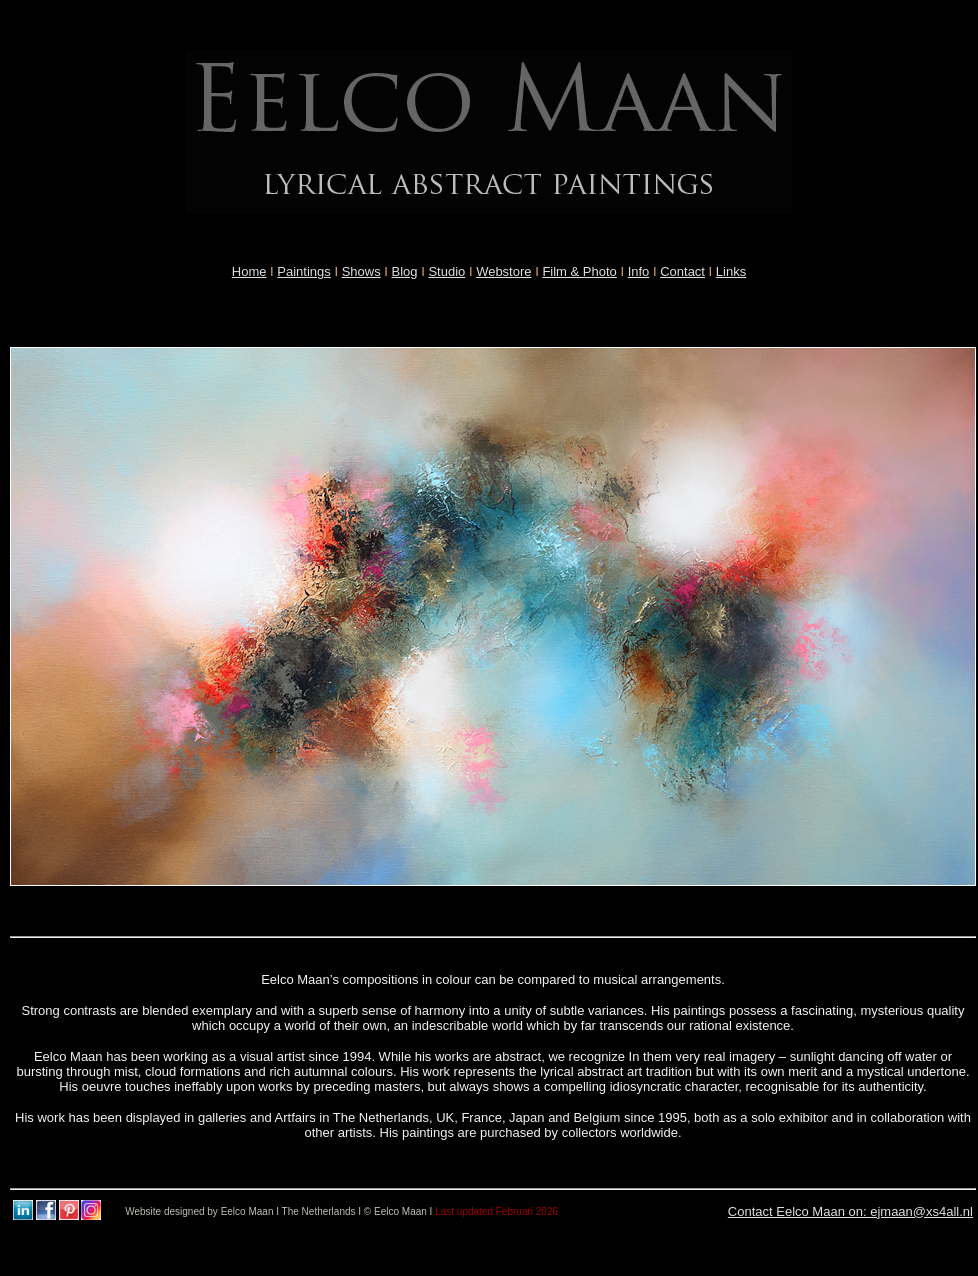 The image size is (978, 1276). Describe the element at coordinates (446, 271) in the screenshot. I see `Studio` at that location.